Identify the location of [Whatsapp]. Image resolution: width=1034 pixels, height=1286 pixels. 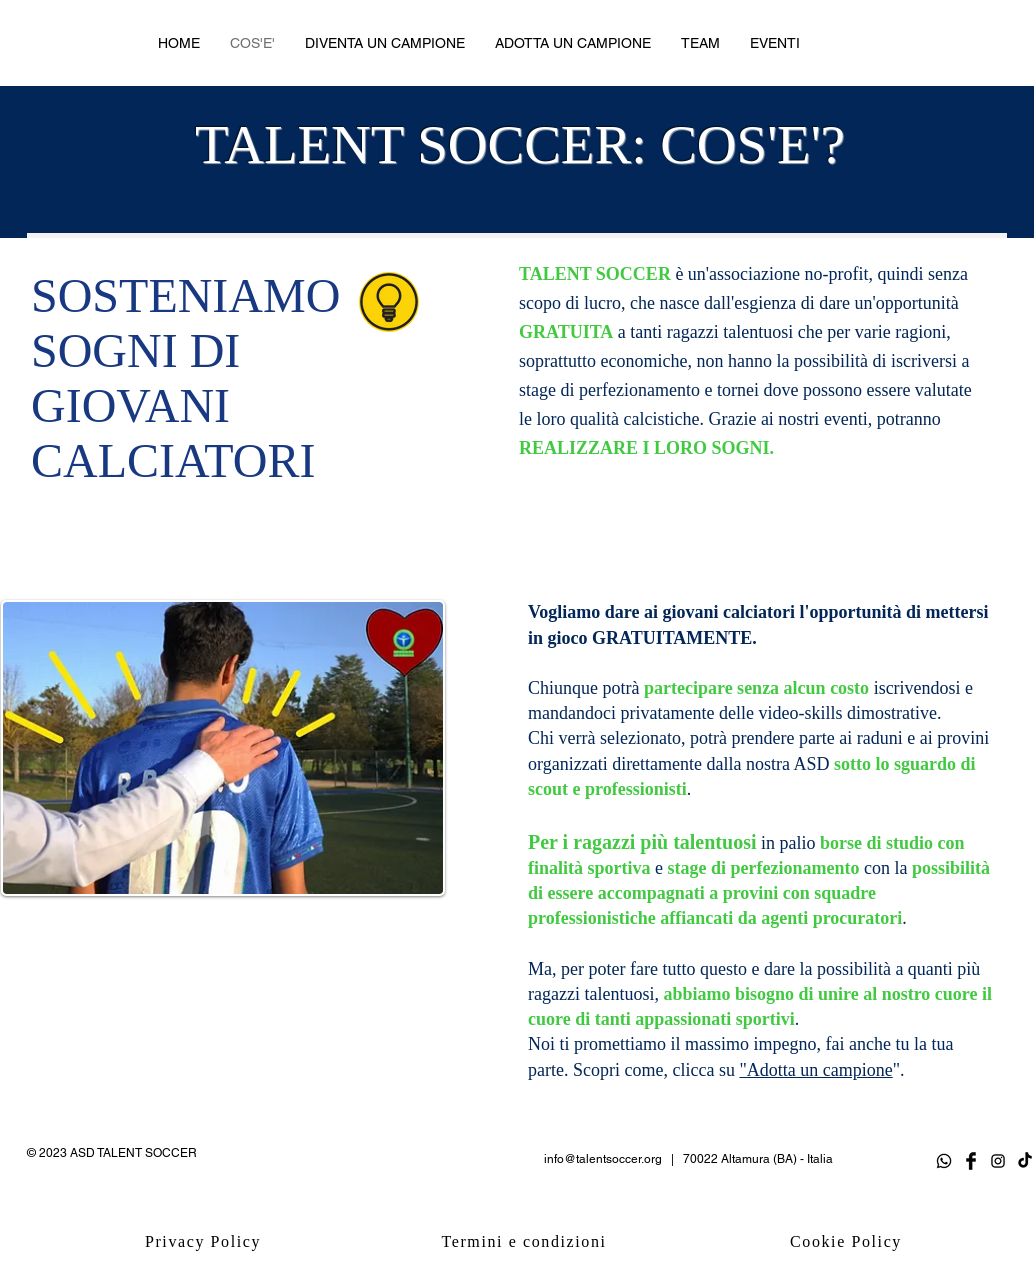
(944, 1161).